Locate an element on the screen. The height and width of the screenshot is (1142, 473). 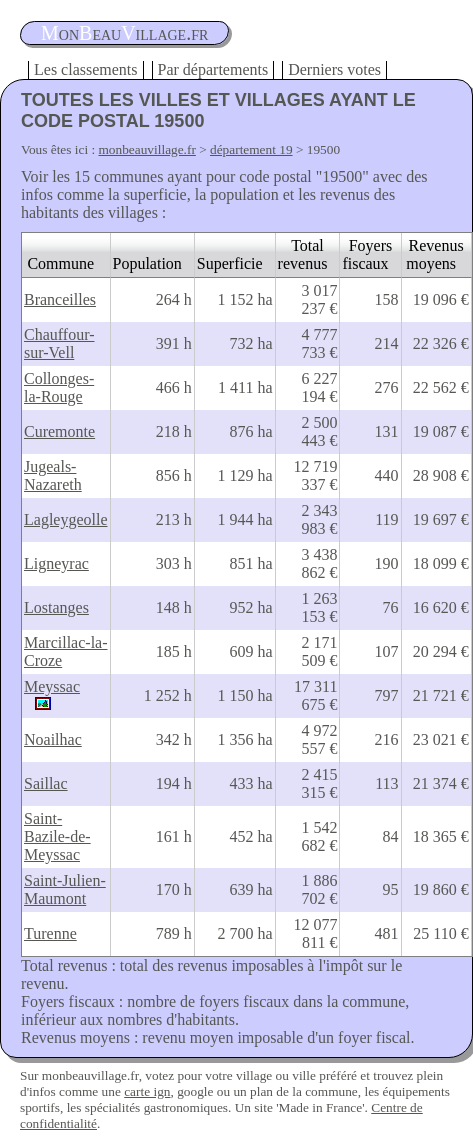
Foyers fiscaux is located at coordinates (367, 254).